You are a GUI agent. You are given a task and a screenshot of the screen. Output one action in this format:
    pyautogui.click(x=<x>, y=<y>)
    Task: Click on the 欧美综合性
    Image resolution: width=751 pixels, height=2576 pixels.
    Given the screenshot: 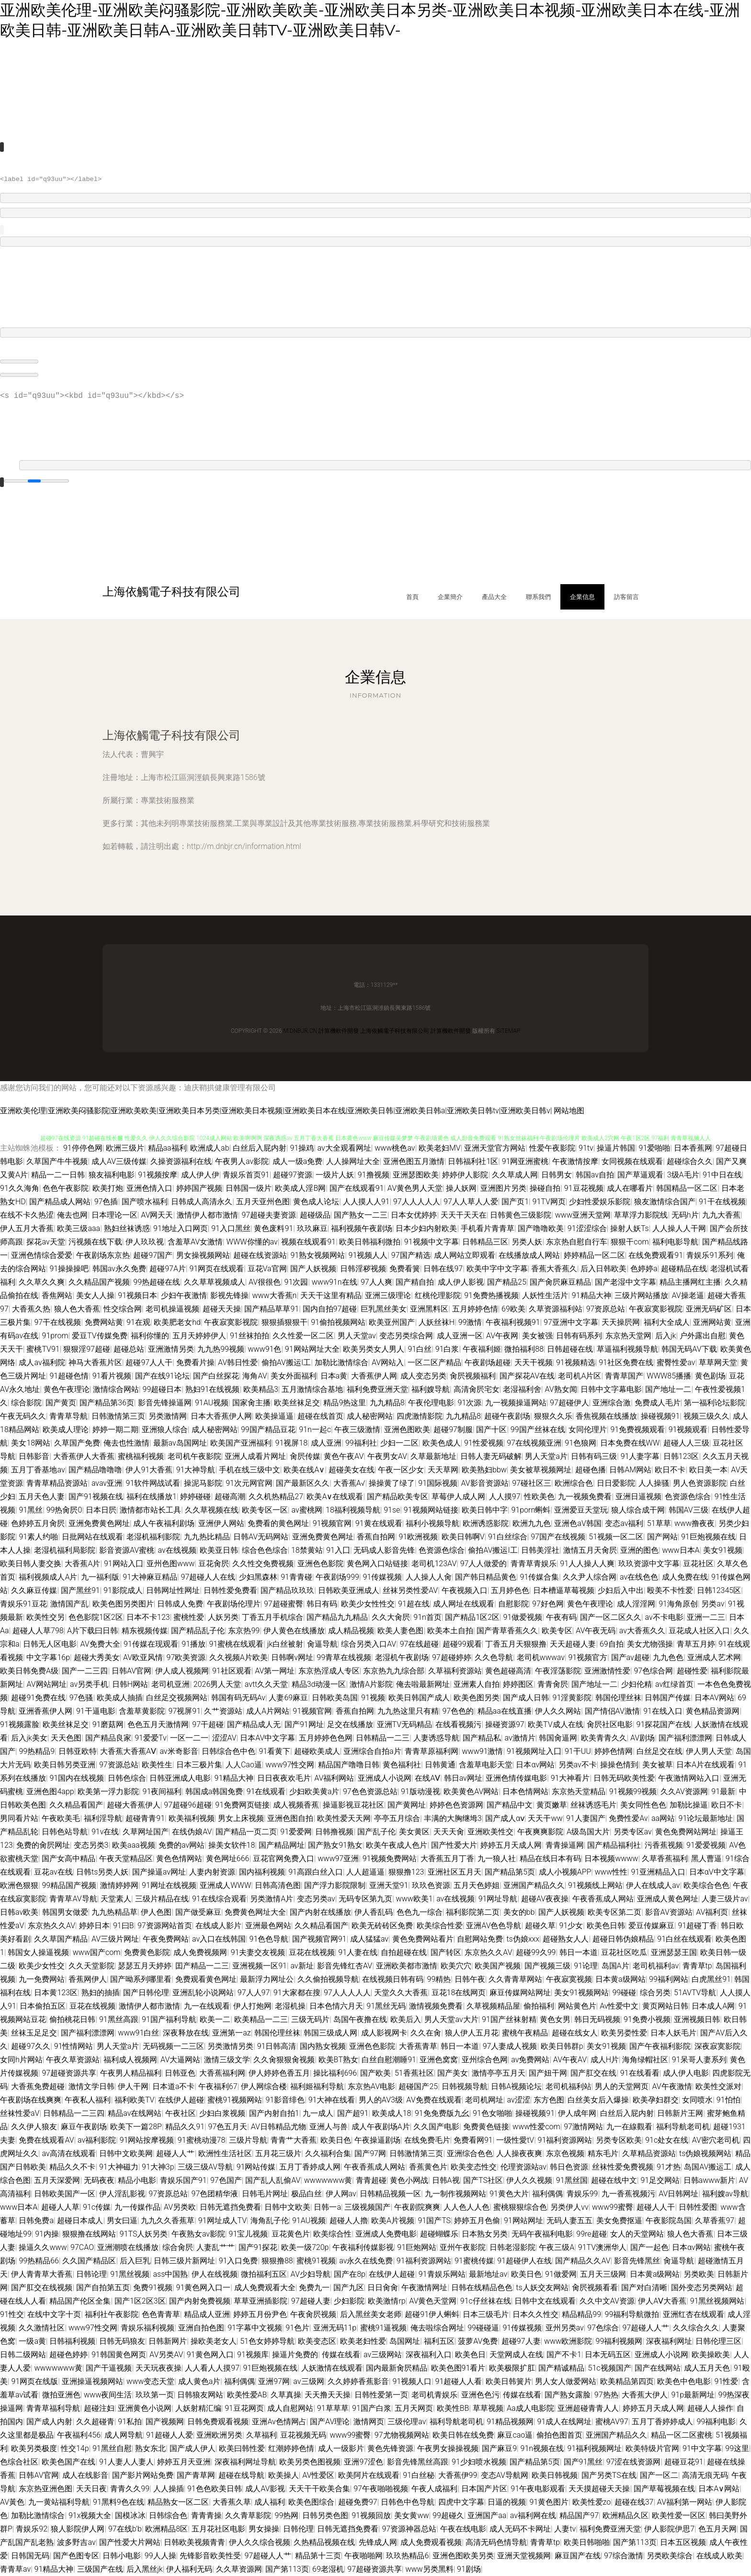 What is the action you would take?
    pyautogui.click(x=332, y=2233)
    